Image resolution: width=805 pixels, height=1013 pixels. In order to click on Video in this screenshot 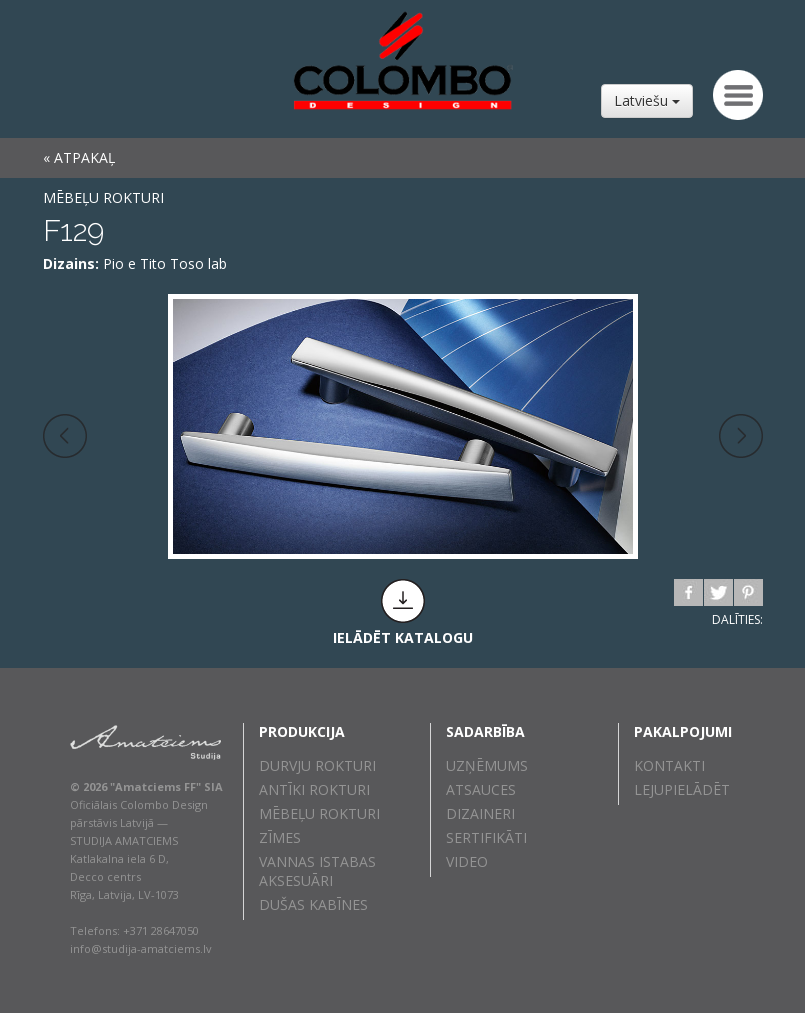, I will do `click(467, 861)`.